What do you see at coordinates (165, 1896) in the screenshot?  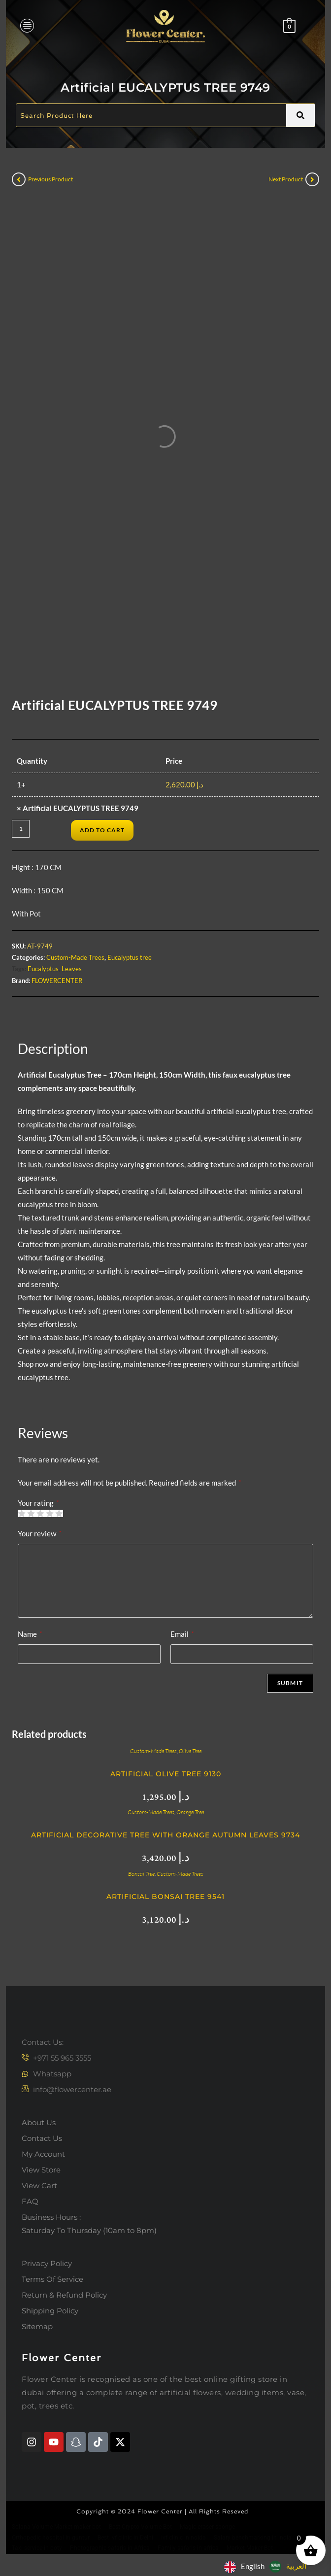 I see `Artificial bonsai Tree 9541` at bounding box center [165, 1896].